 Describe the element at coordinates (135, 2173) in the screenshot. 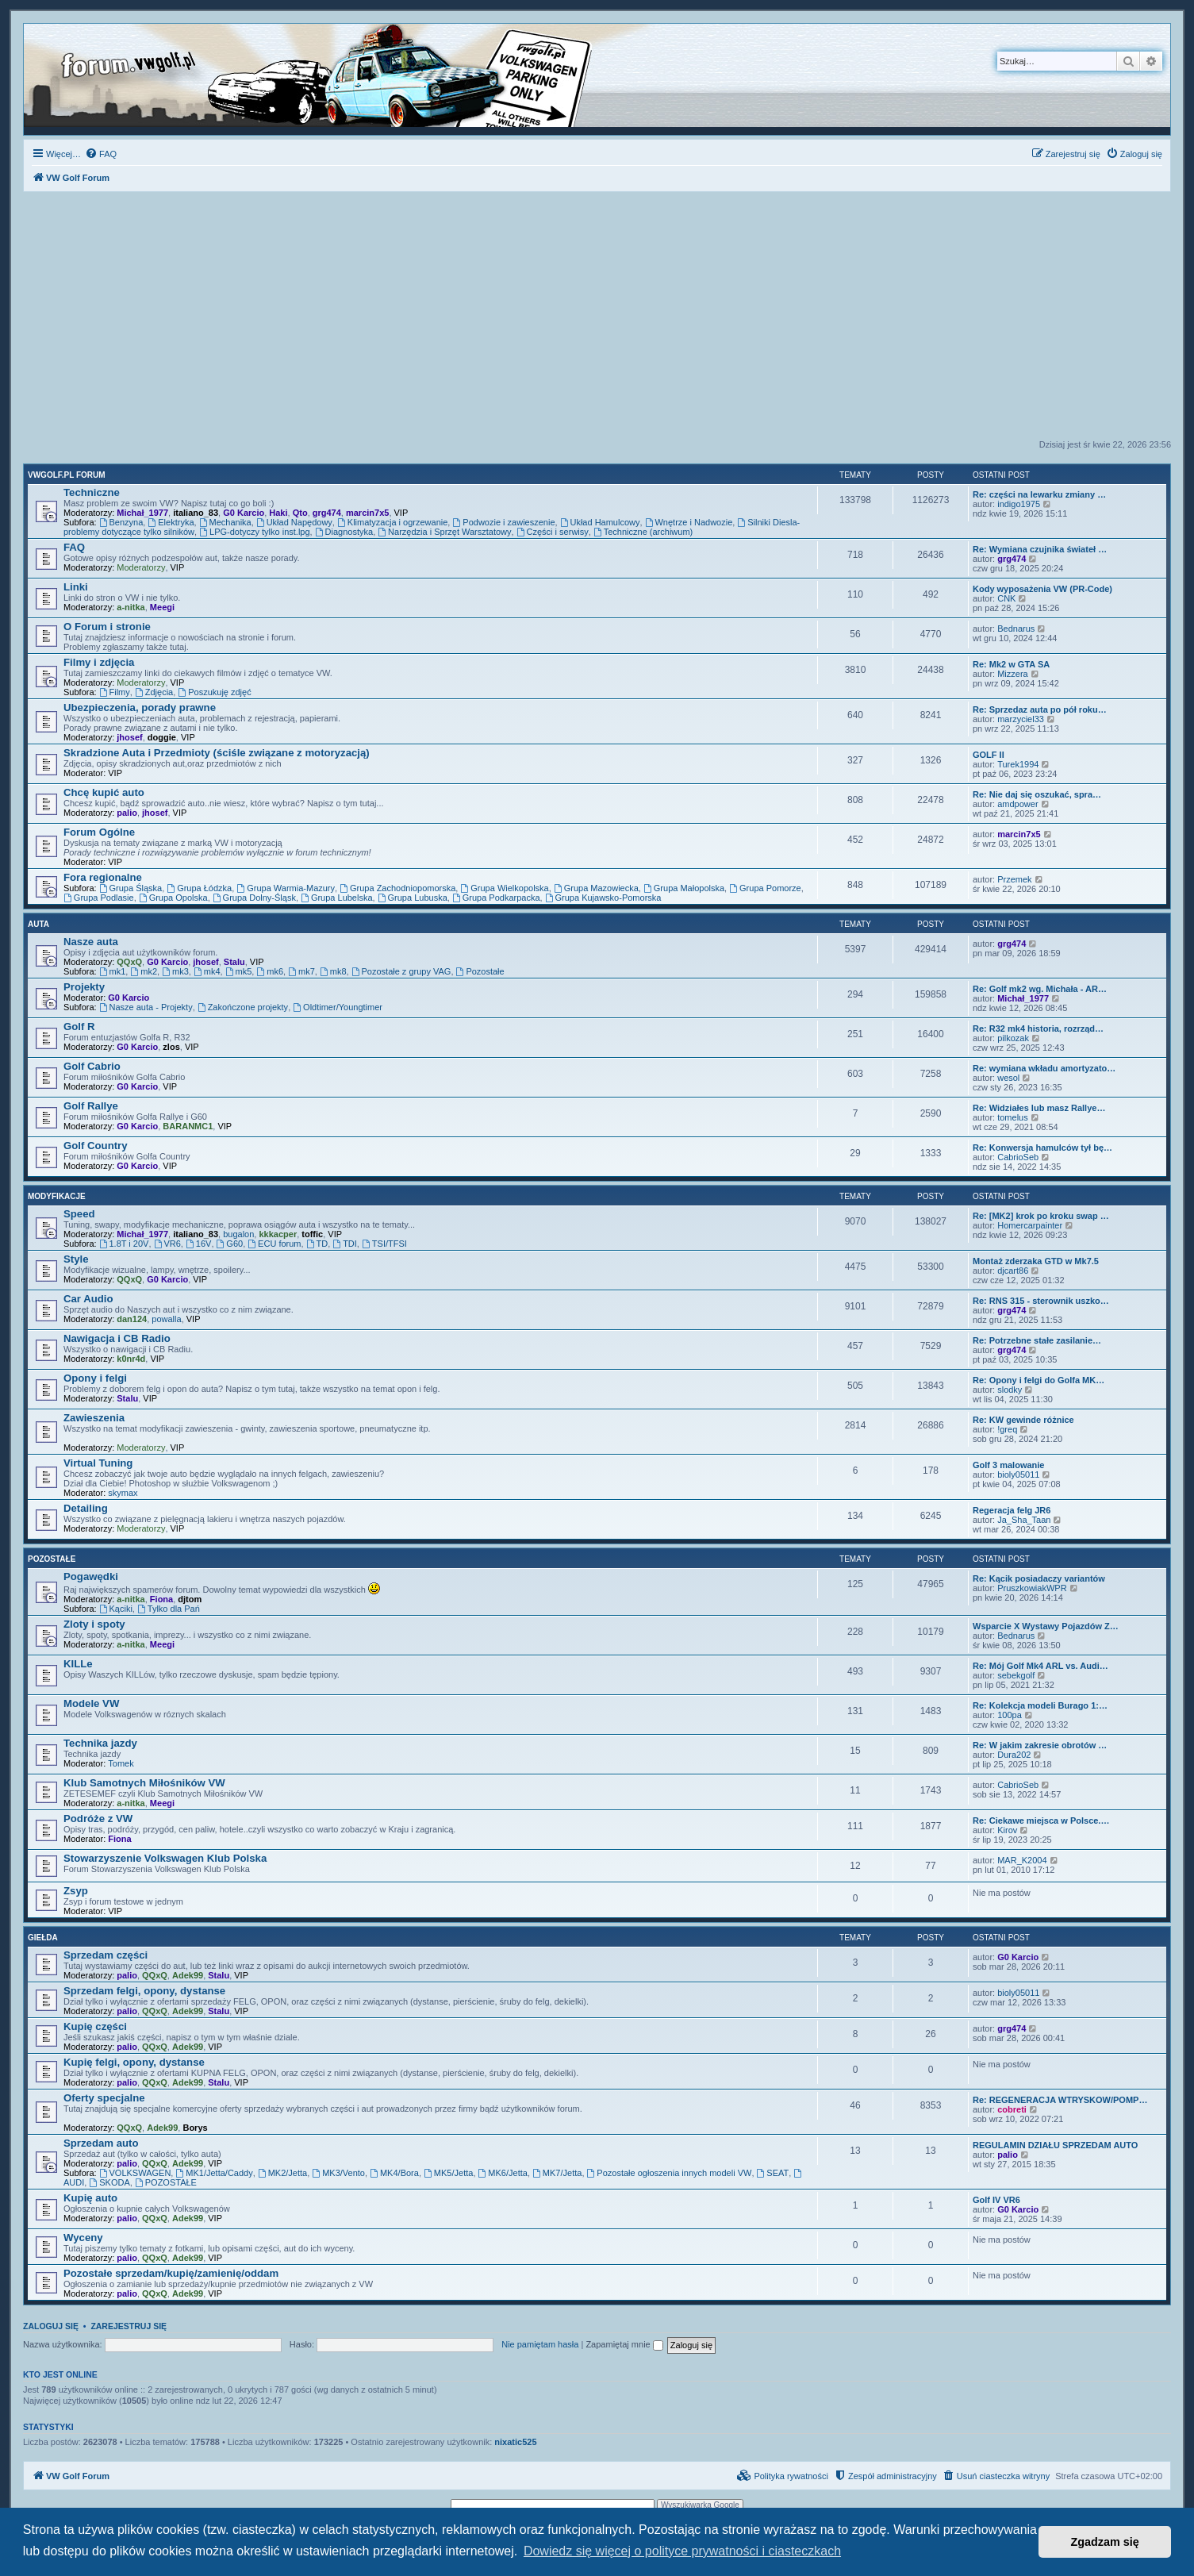

I see `VOLKSWAGEN` at that location.